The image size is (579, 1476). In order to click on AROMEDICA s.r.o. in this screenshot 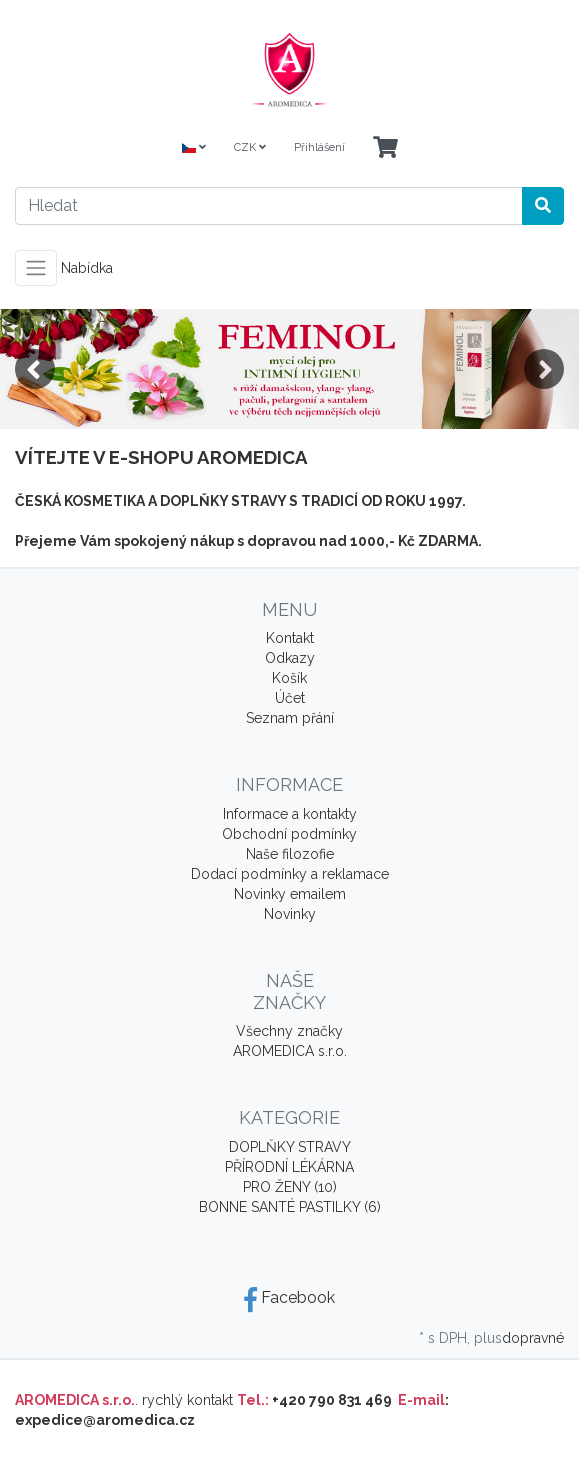, I will do `click(290, 1051)`.